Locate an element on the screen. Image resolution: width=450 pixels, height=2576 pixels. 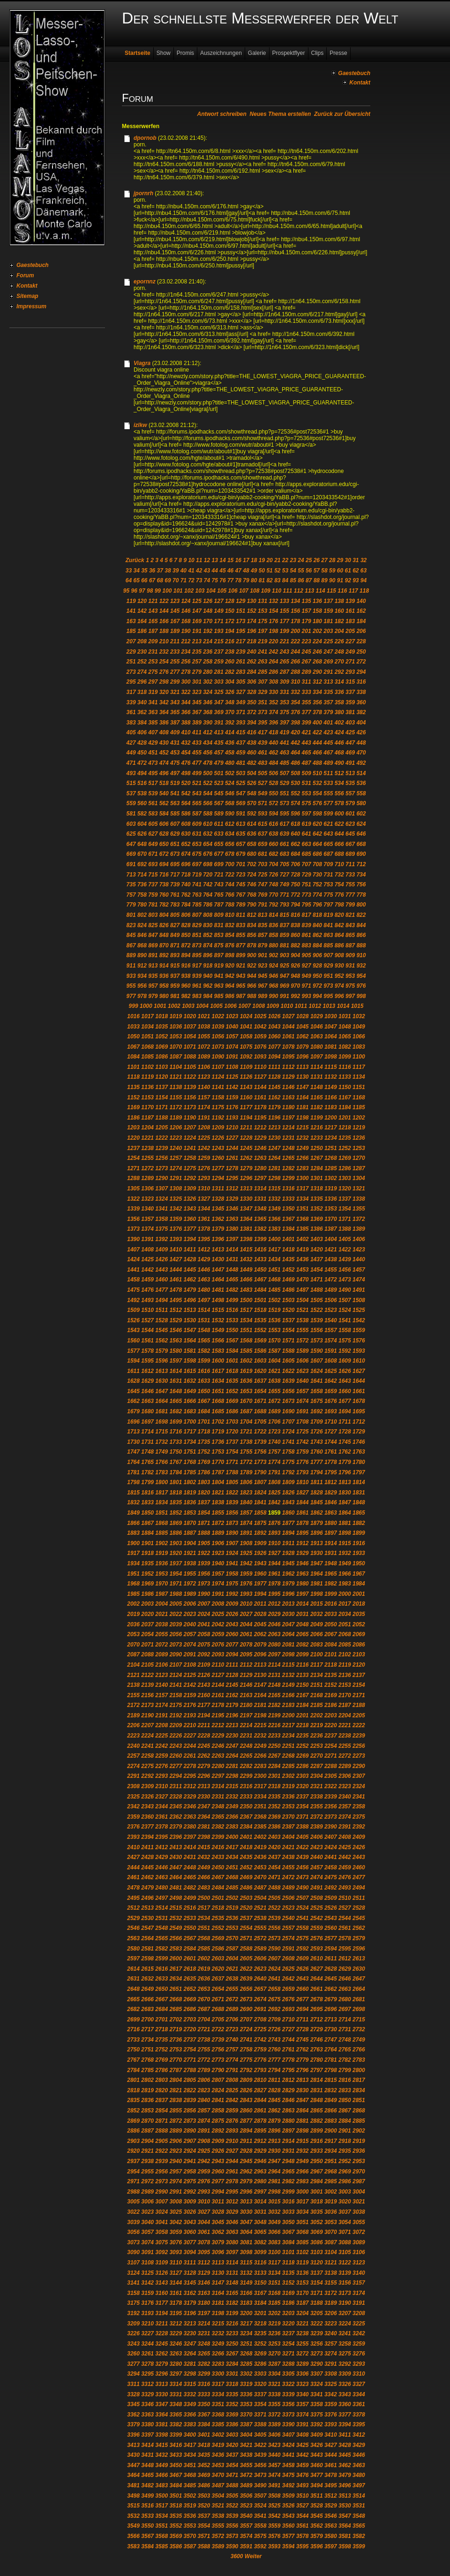
175 is located at coordinates (262, 621).